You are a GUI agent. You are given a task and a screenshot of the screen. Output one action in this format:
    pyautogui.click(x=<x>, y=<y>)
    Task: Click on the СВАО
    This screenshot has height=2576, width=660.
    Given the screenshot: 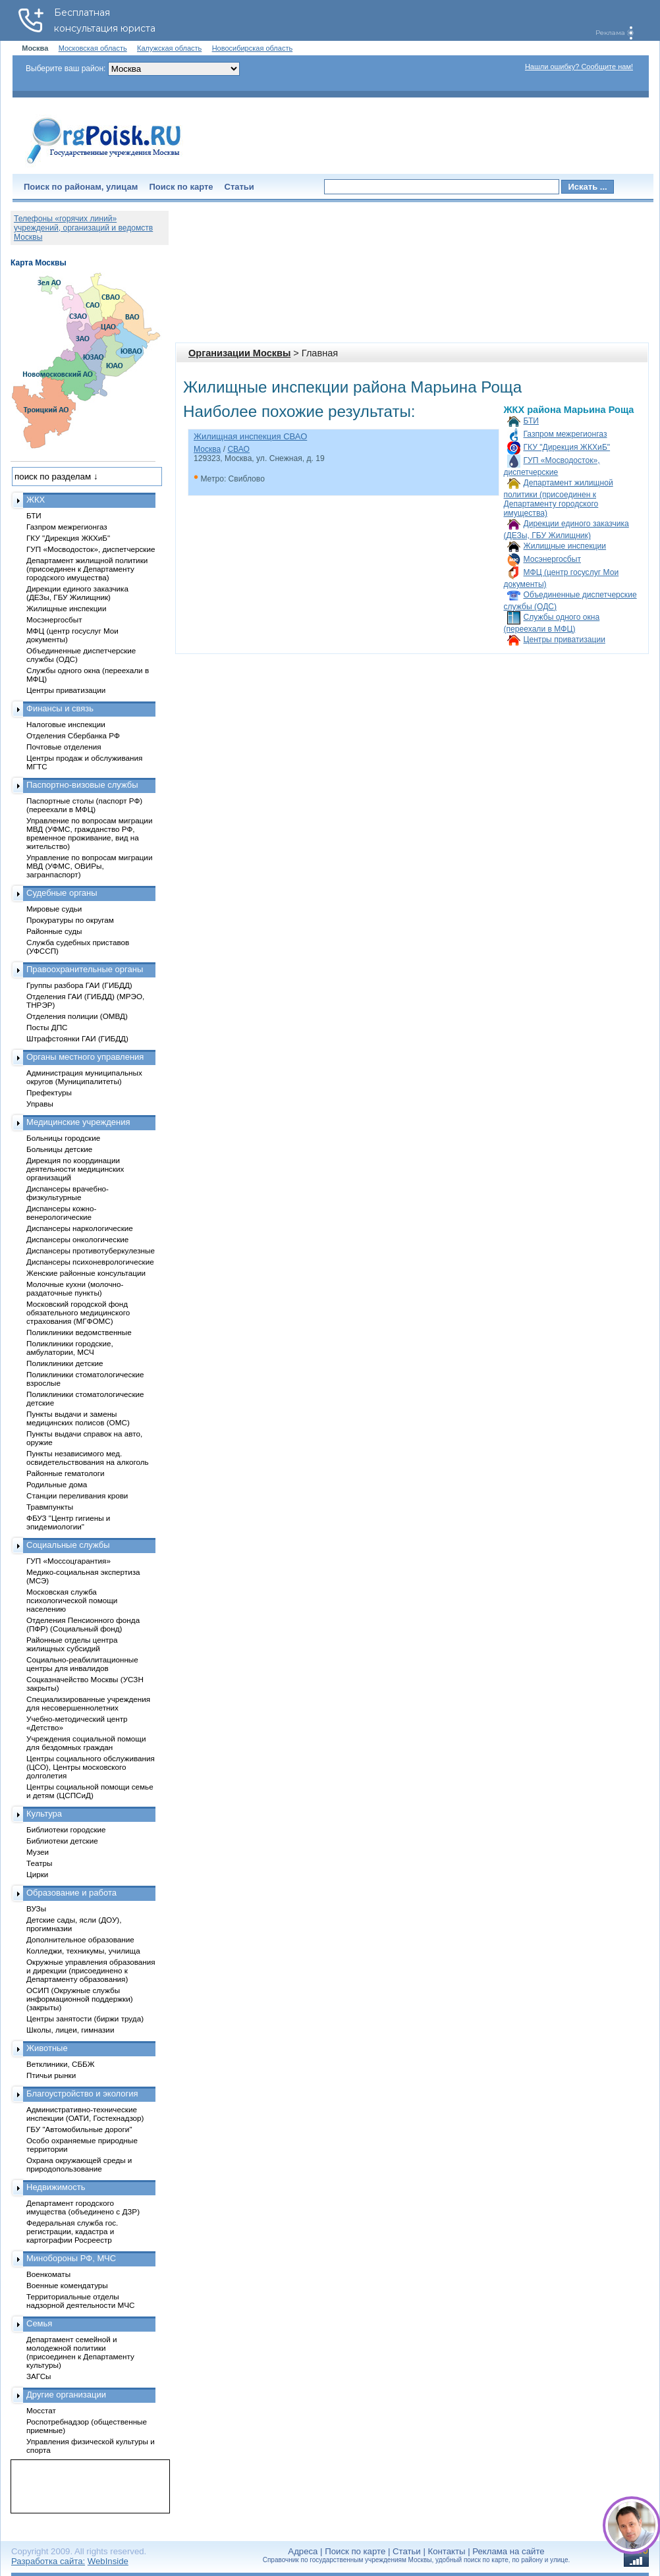 What is the action you would take?
    pyautogui.click(x=238, y=449)
    